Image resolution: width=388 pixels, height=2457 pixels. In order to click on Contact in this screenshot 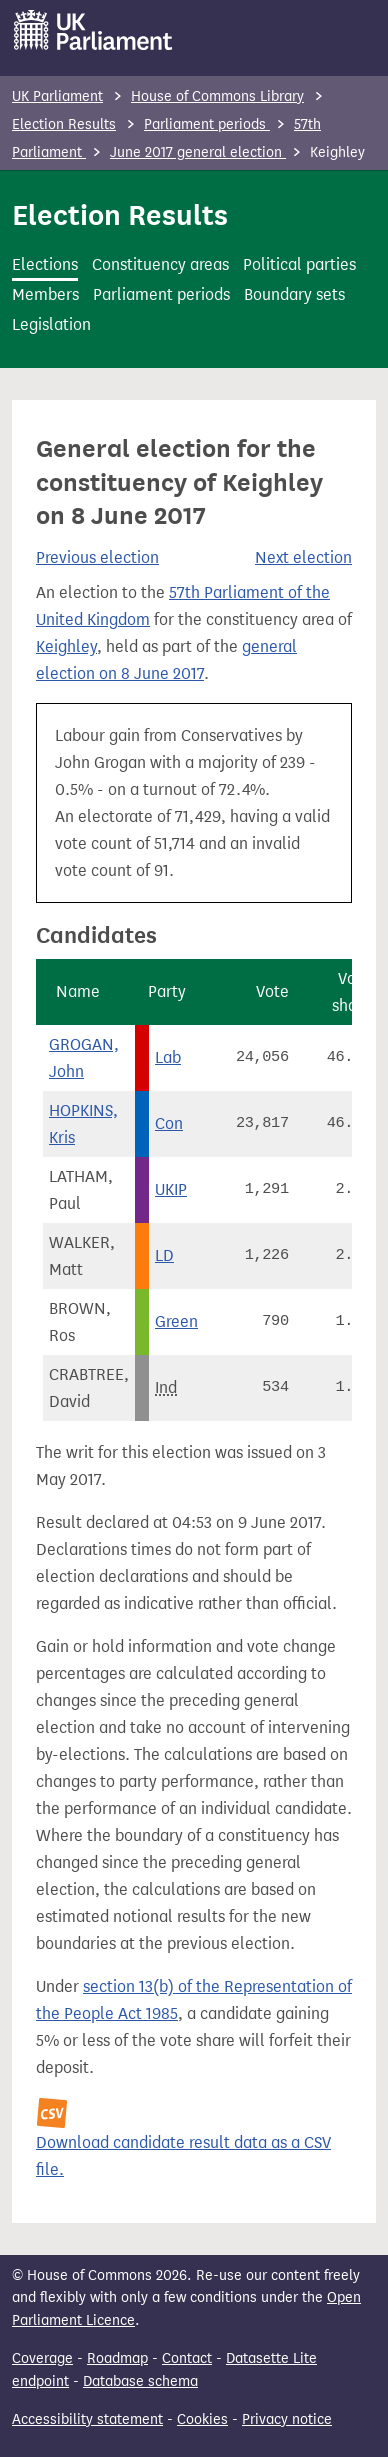, I will do `click(187, 2358)`.